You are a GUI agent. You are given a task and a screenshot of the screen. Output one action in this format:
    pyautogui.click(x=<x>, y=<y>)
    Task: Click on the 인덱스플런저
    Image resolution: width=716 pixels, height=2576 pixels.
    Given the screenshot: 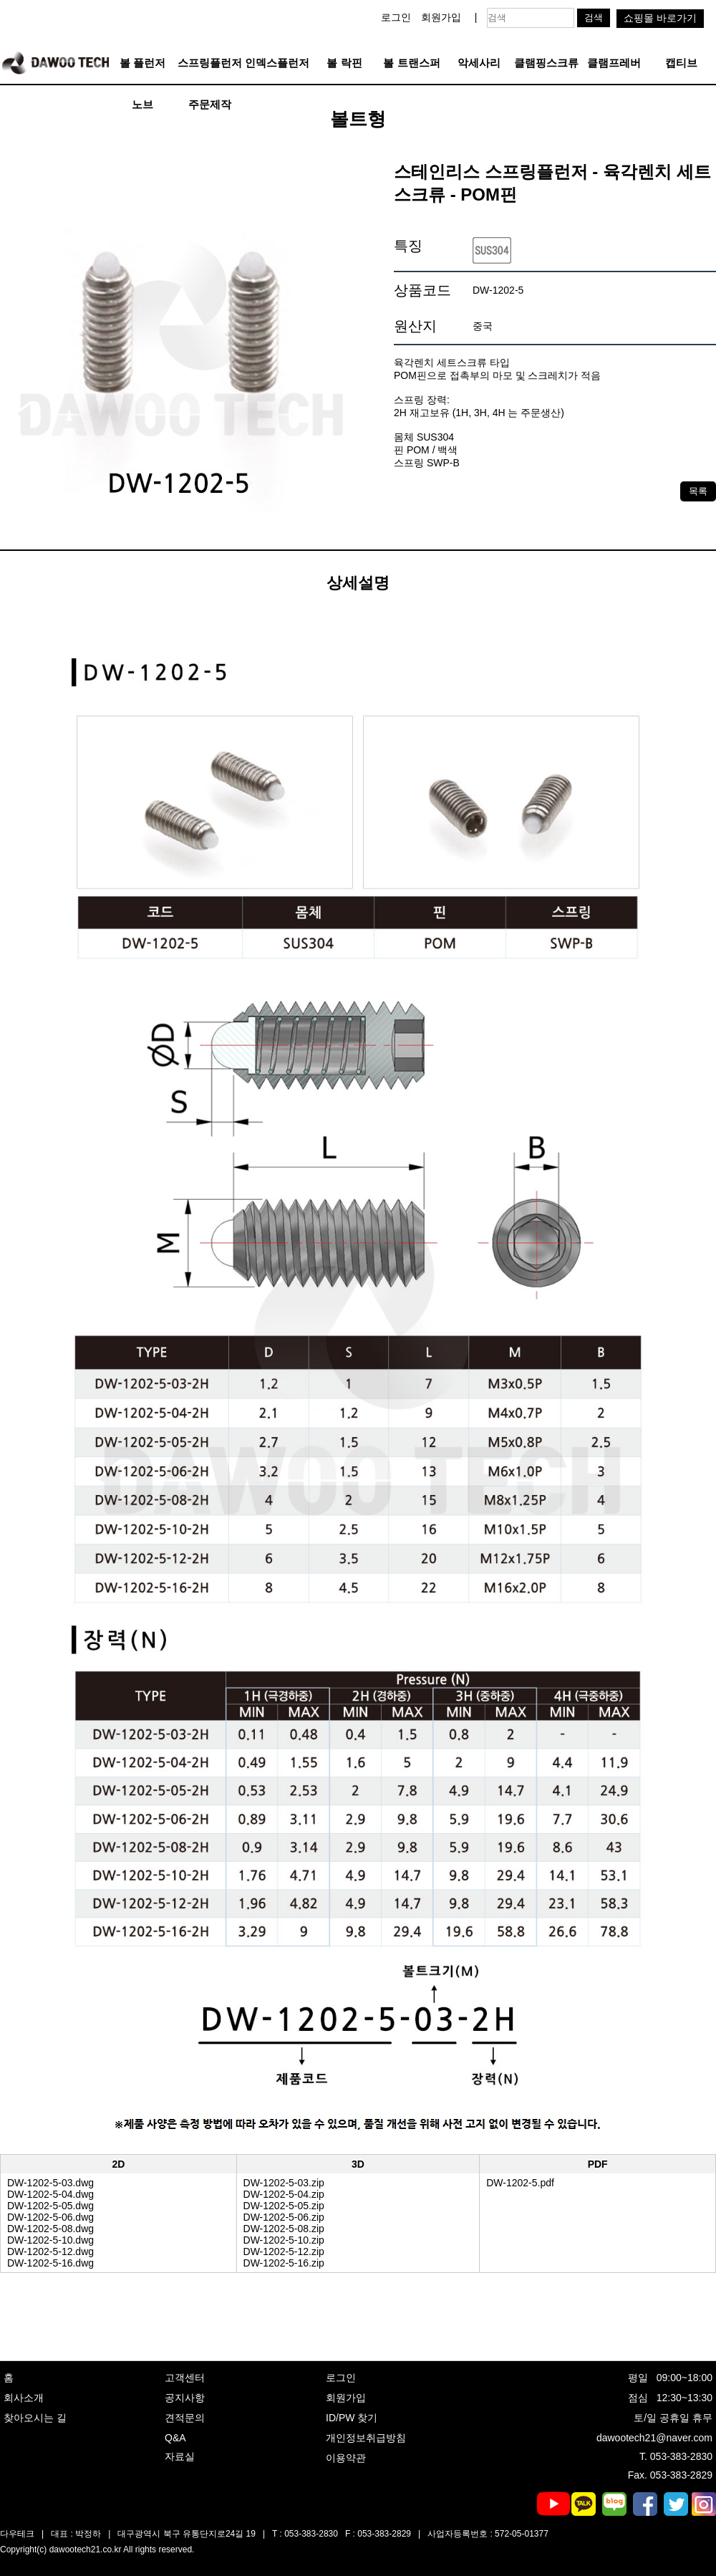 What is the action you would take?
    pyautogui.click(x=277, y=63)
    